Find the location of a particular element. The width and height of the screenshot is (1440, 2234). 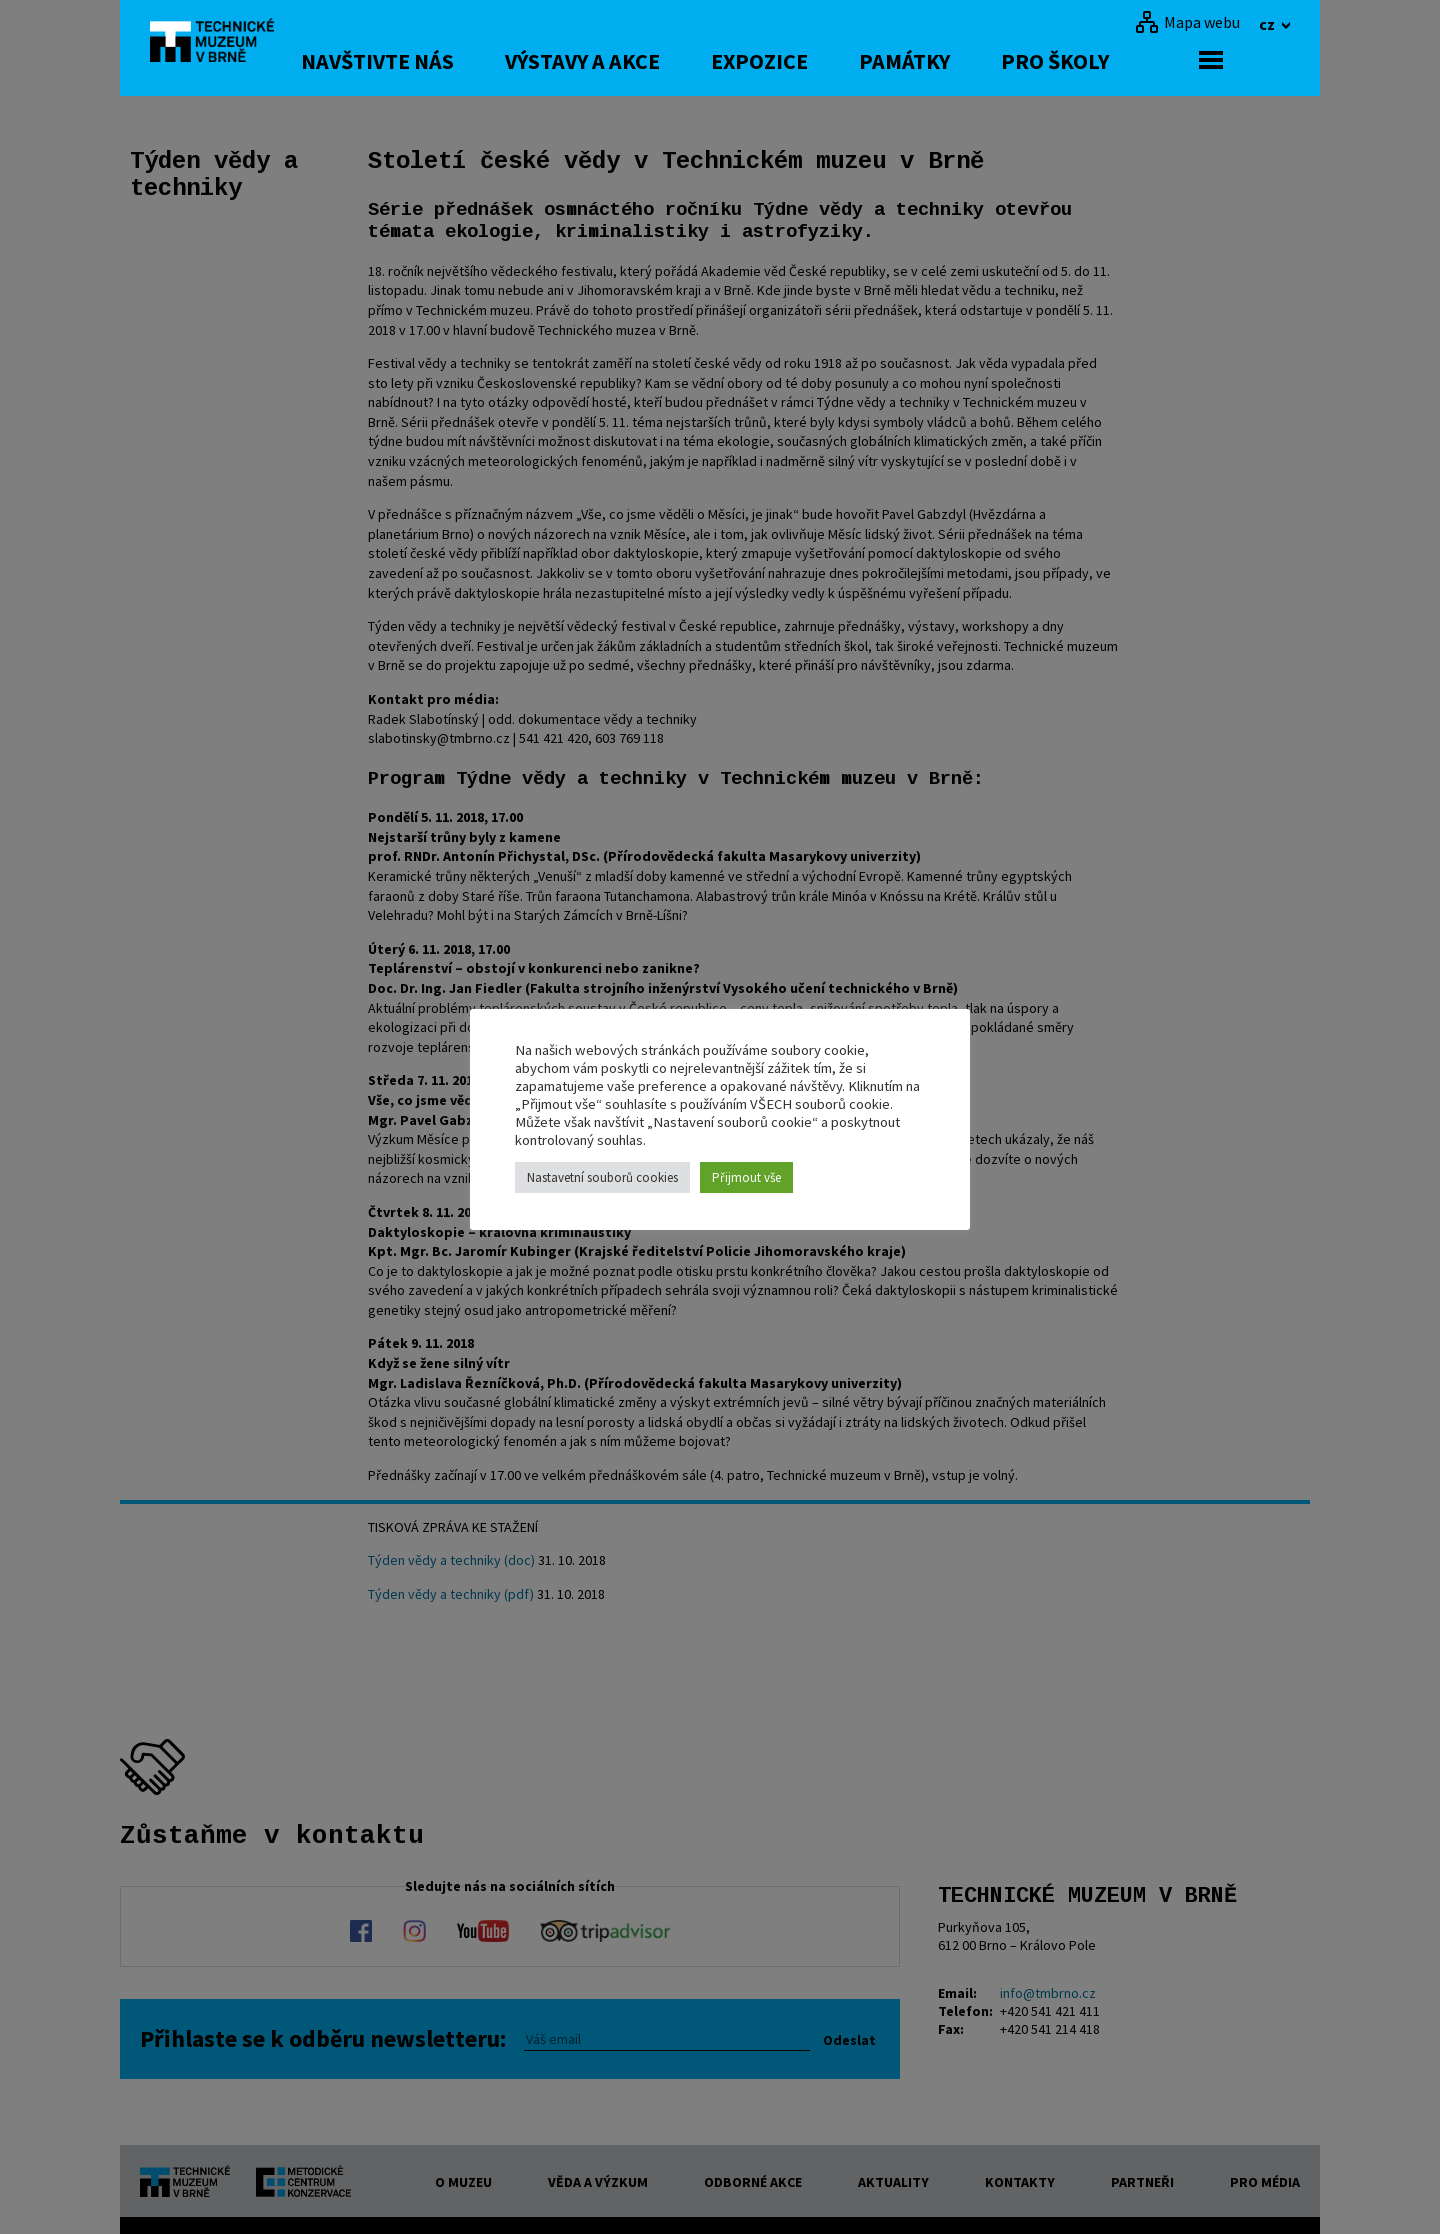

[Mapa webu] is located at coordinates (1187, 22).